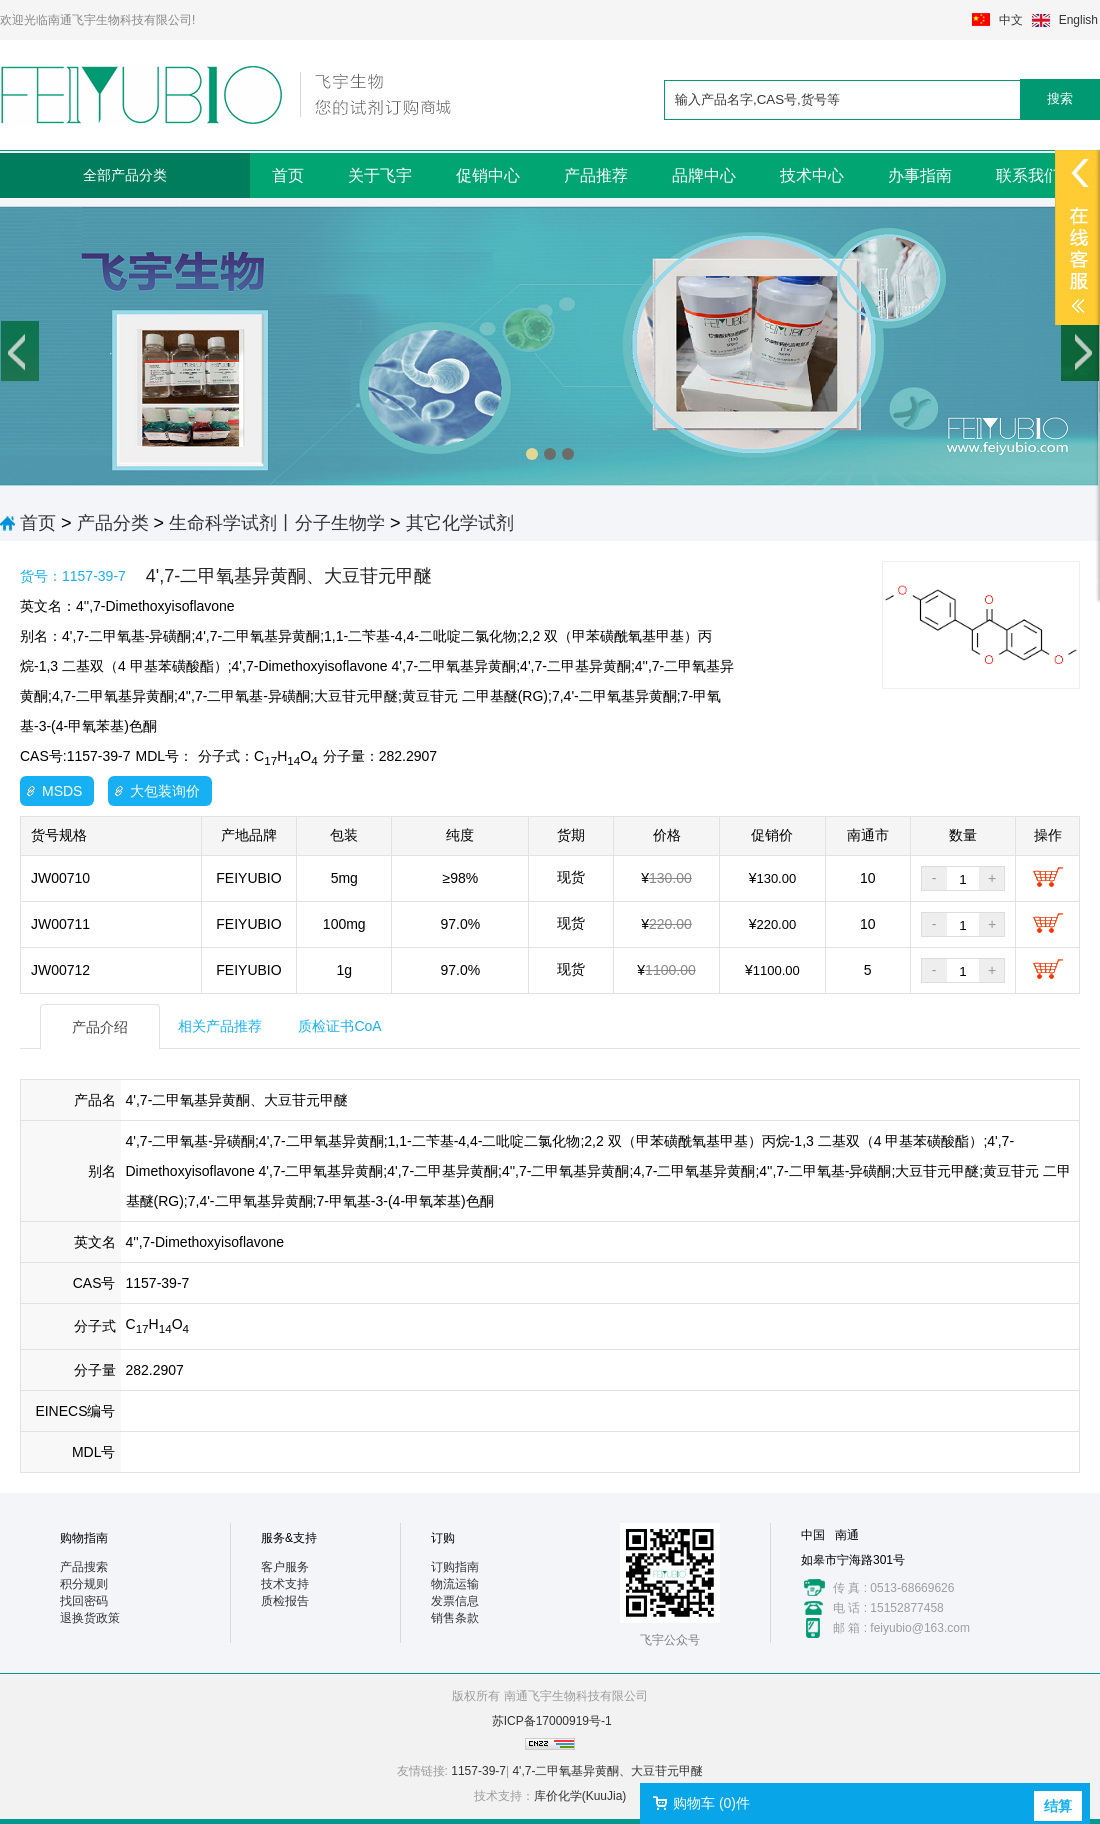 This screenshot has width=1100, height=1824. What do you see at coordinates (113, 523) in the screenshot?
I see `产品分类` at bounding box center [113, 523].